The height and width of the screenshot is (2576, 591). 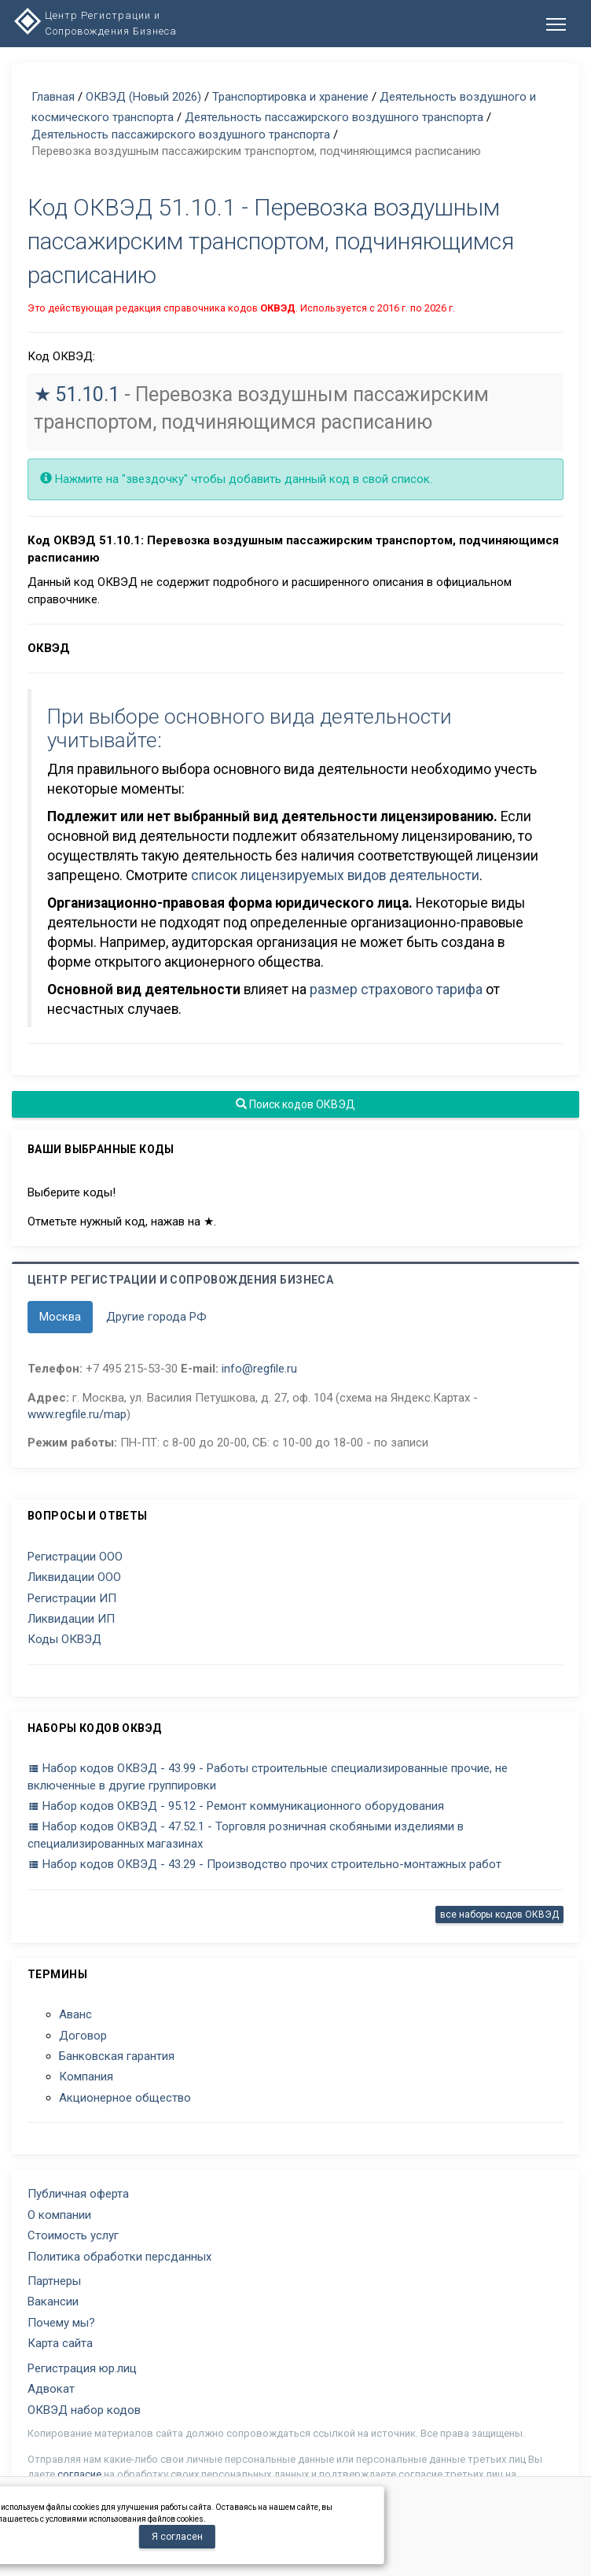 I want to click on согласие, so click(x=79, y=2474).